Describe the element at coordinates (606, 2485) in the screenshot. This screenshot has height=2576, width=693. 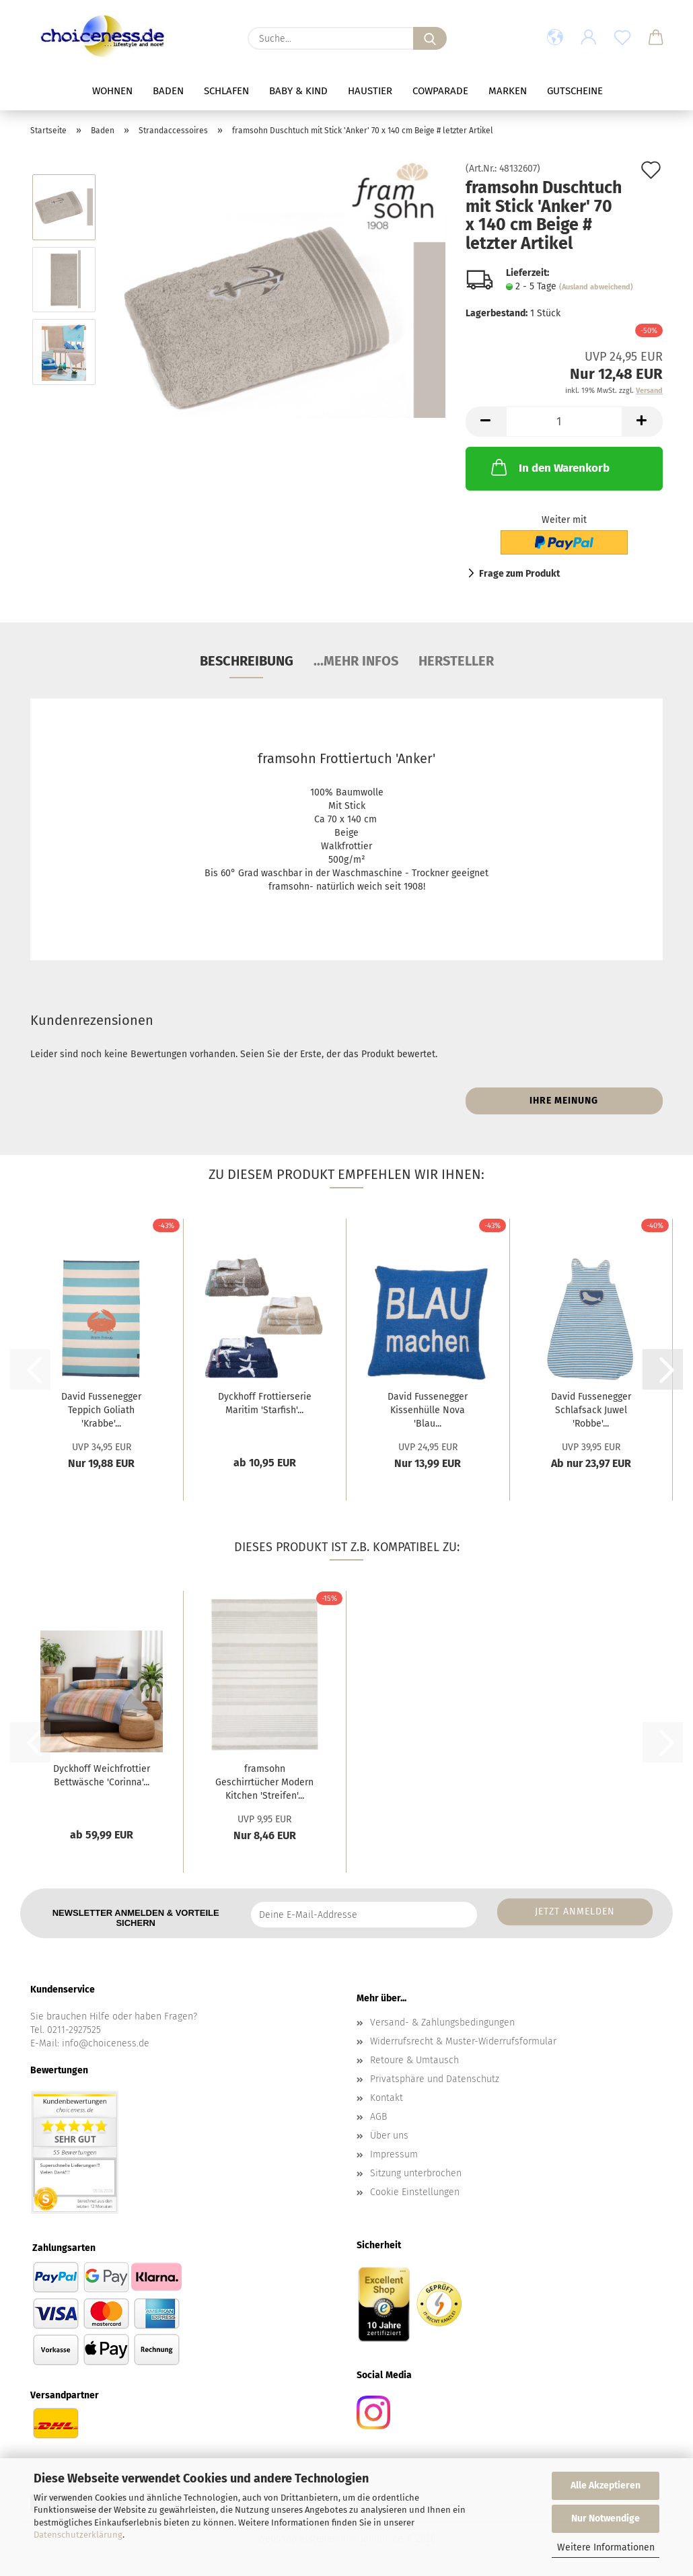
I see `Alle Akzeptieren` at that location.